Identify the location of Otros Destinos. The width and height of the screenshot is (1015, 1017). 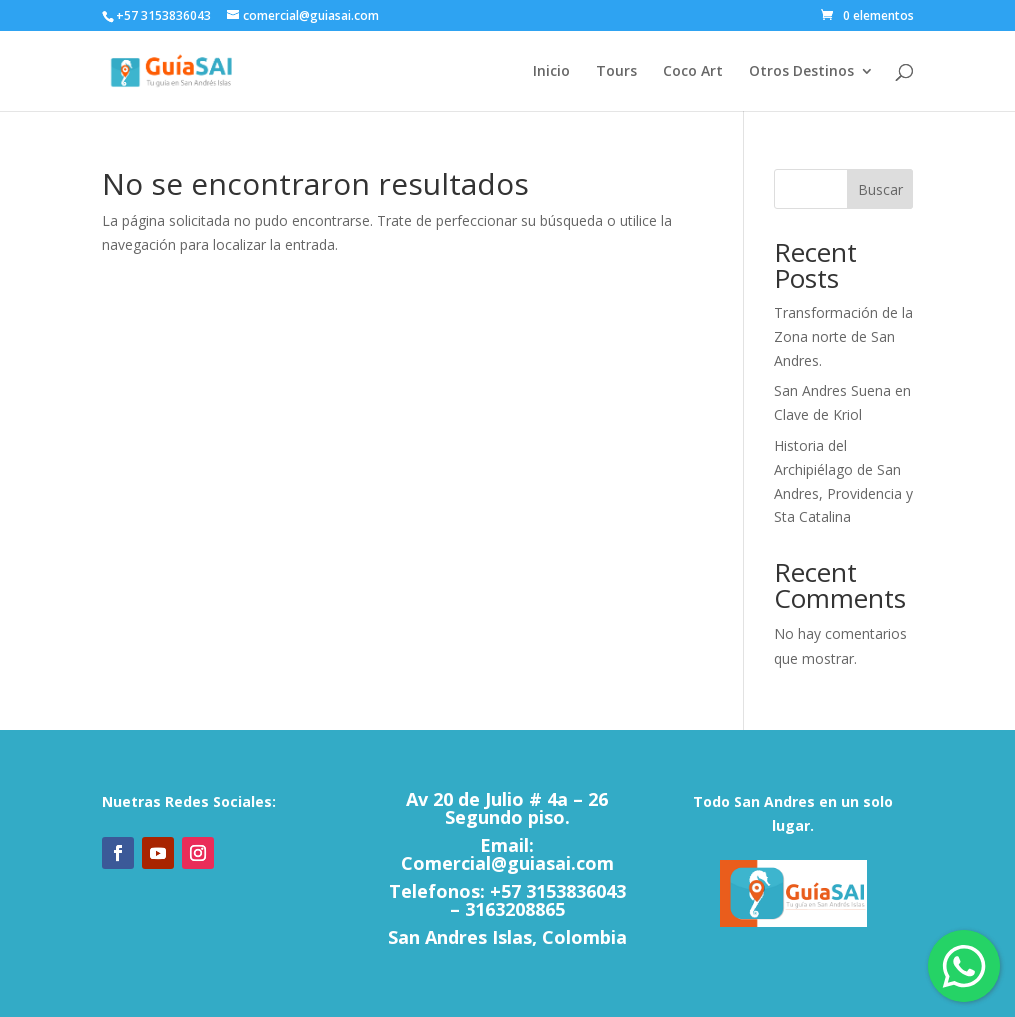
(801, 72).